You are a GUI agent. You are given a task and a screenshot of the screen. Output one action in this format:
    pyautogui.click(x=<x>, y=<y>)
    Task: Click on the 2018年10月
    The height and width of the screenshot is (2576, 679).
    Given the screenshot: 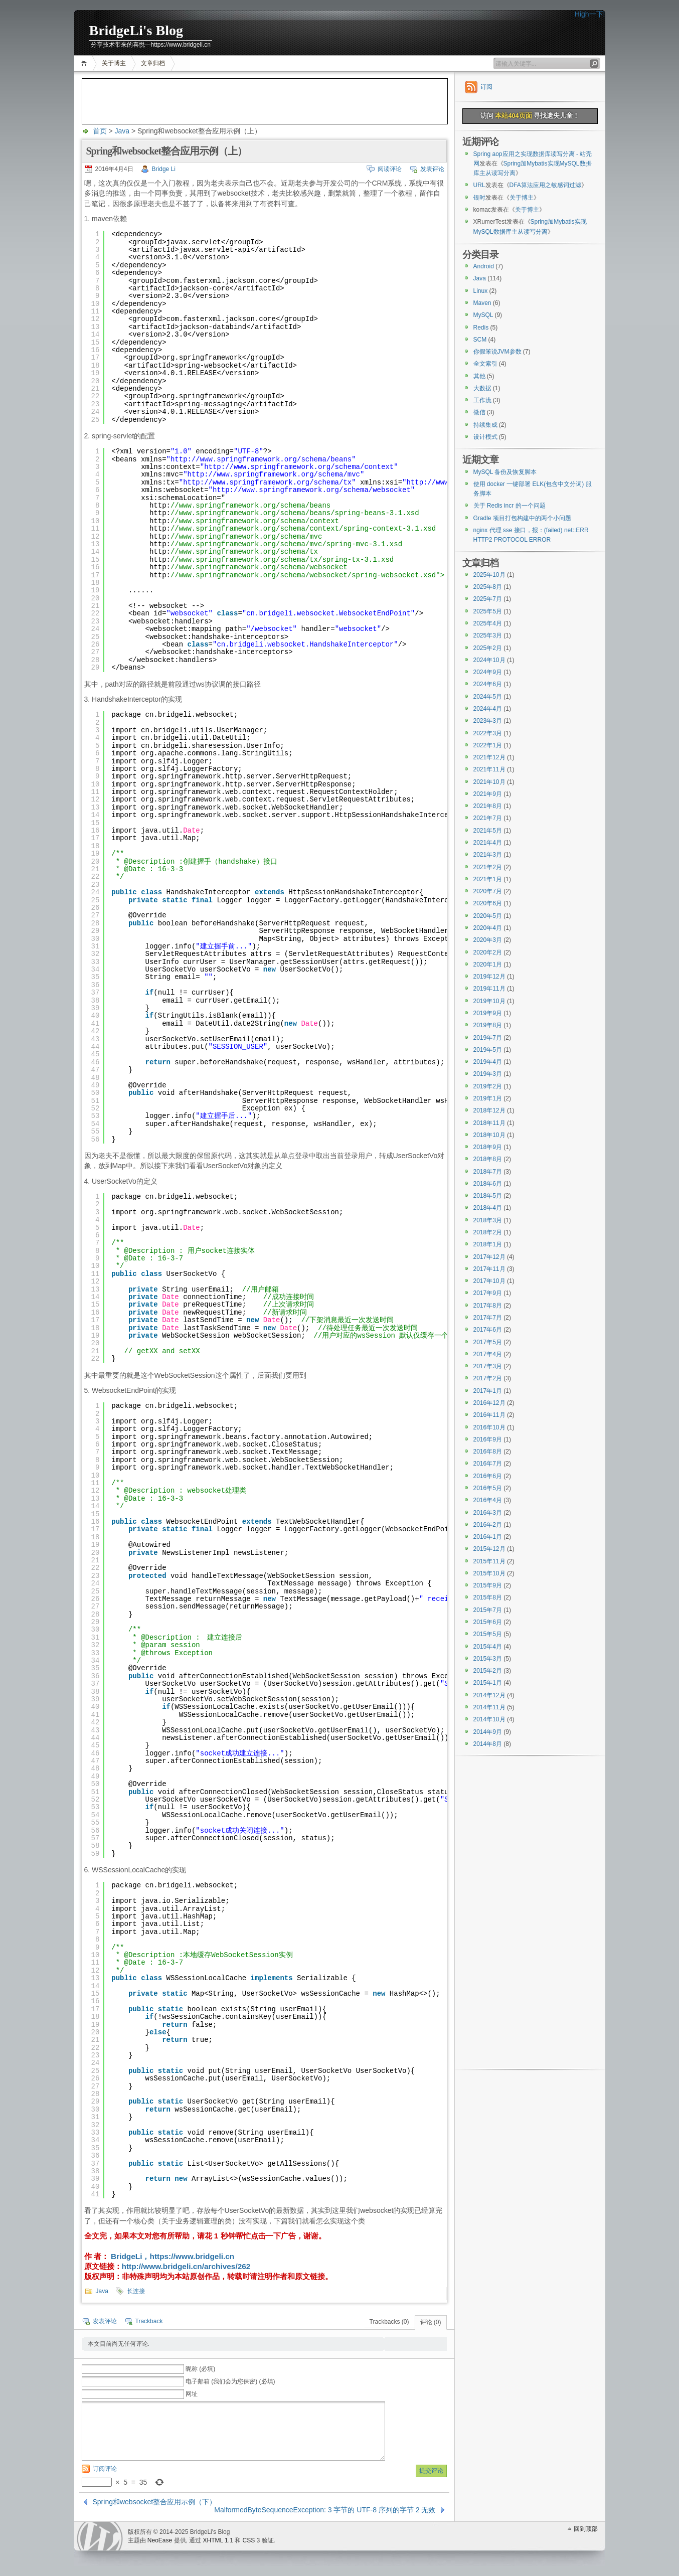 What is the action you would take?
    pyautogui.click(x=489, y=1135)
    